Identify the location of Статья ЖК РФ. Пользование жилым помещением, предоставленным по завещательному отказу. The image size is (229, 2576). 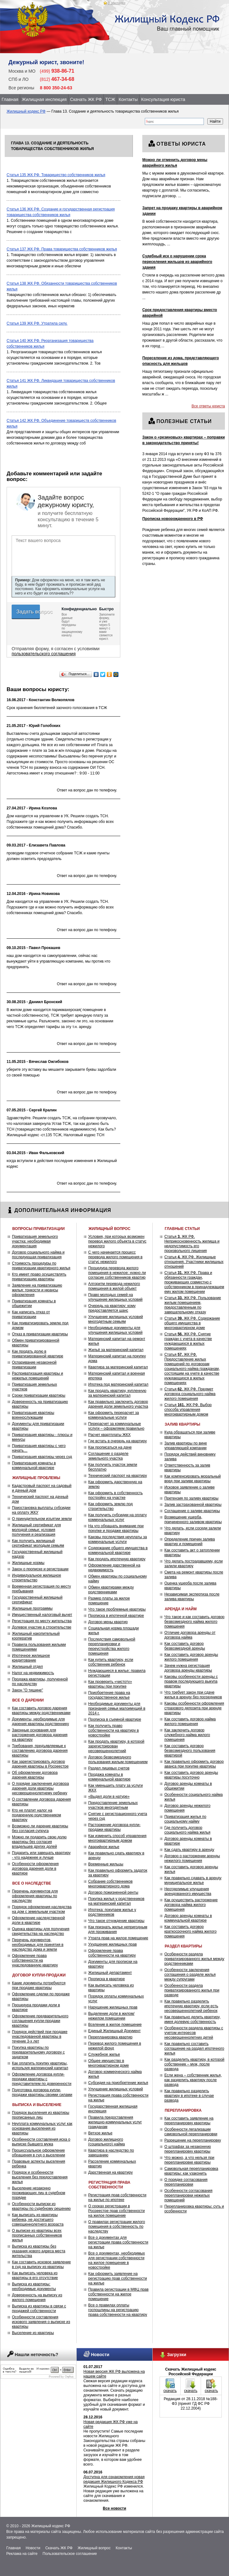
(192, 1305).